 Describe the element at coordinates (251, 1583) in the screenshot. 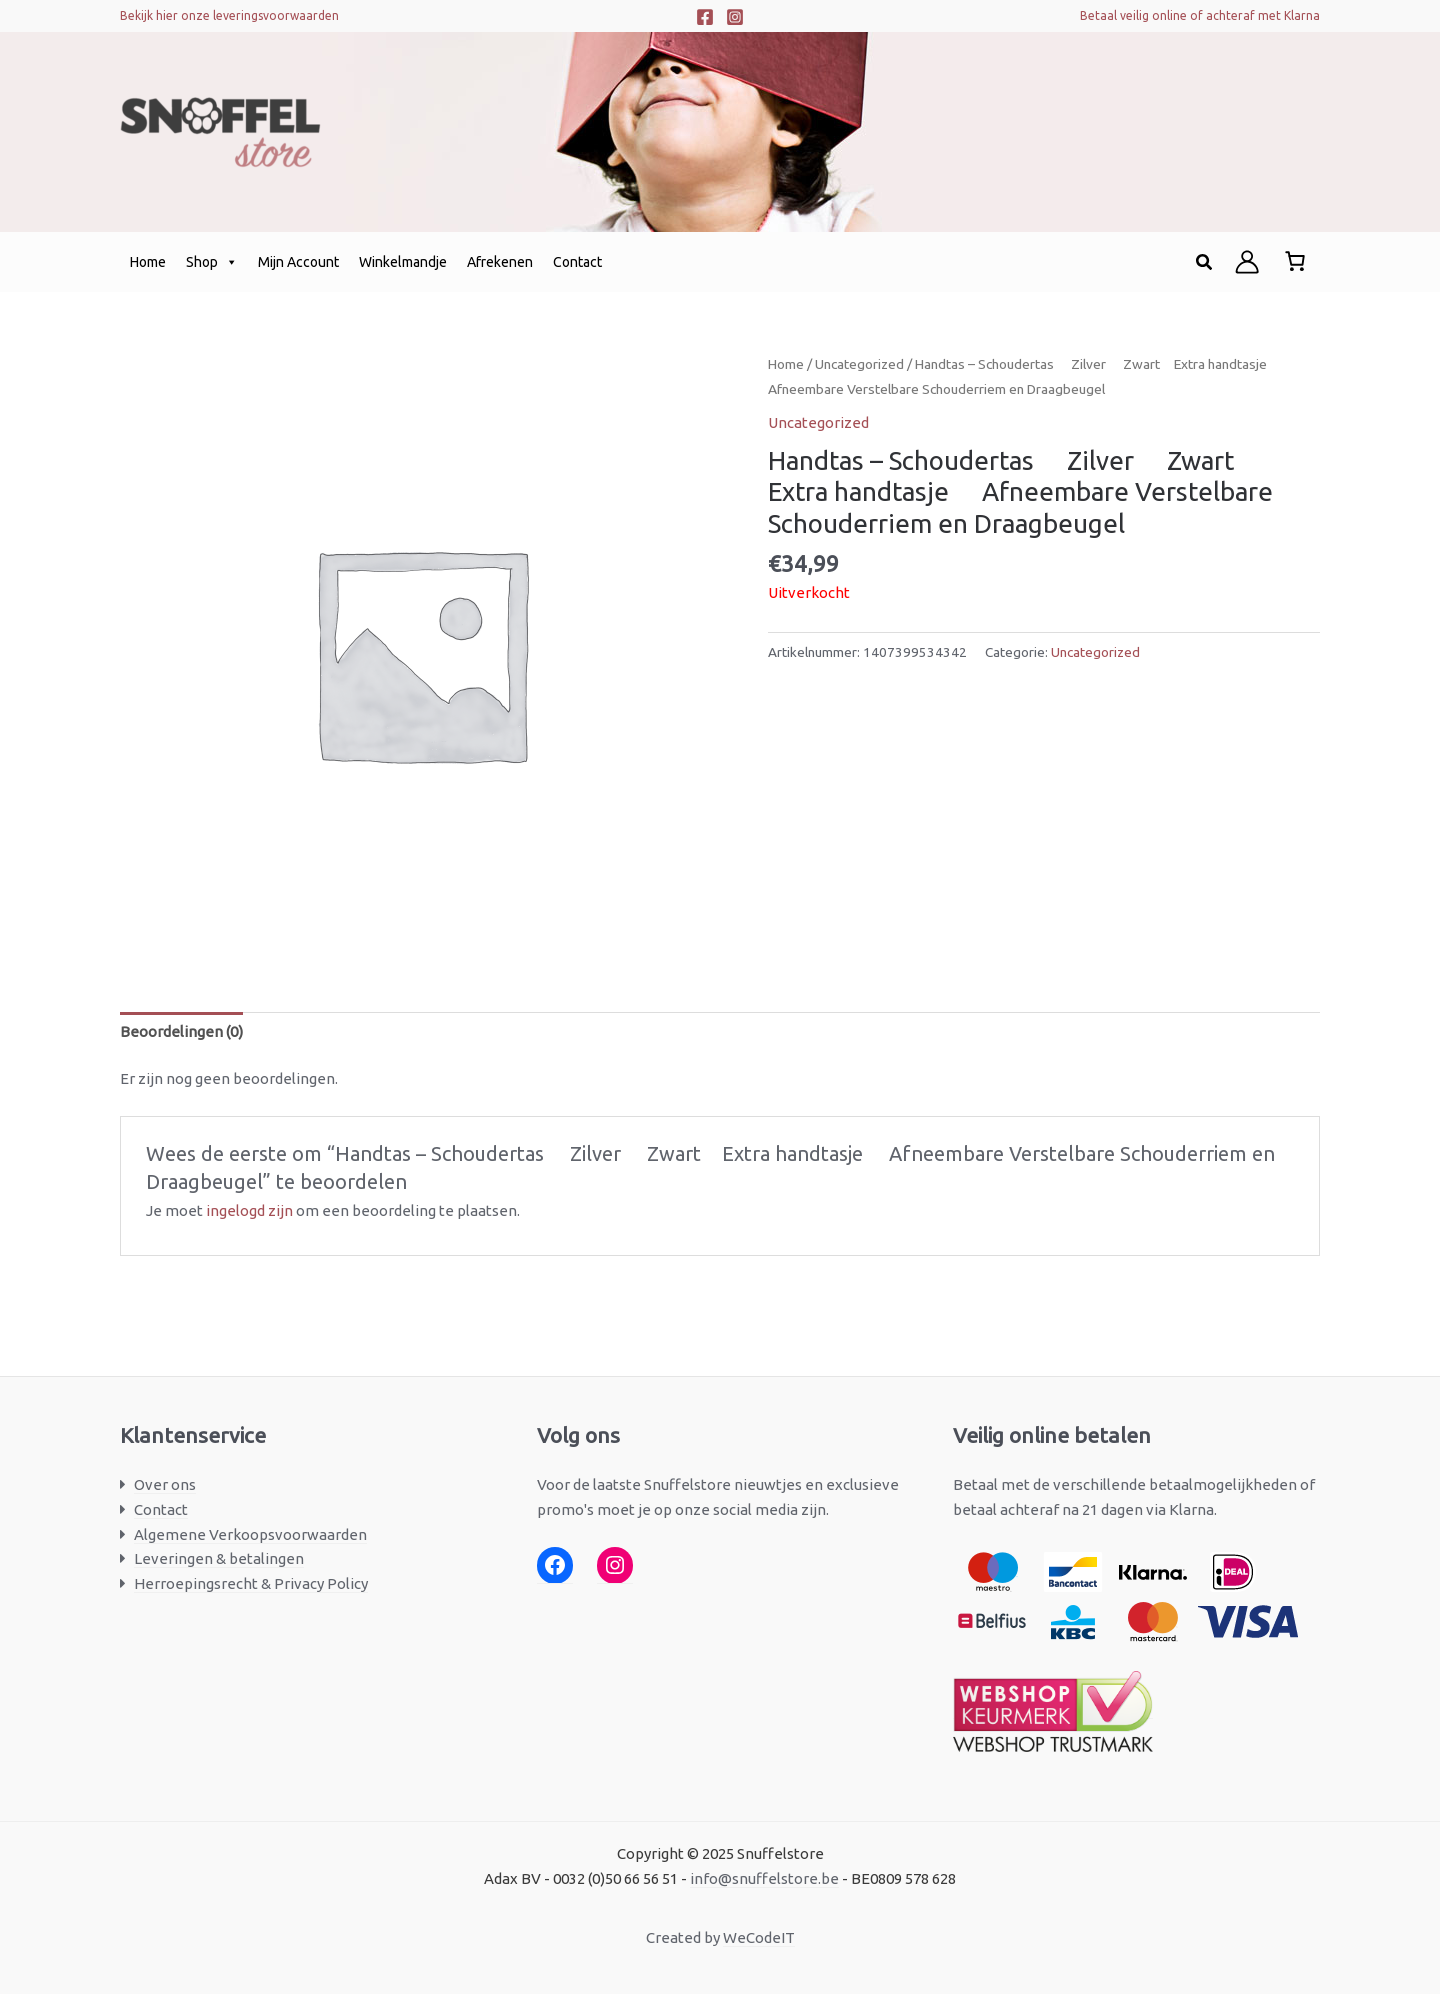

I see `Herroepingsrecht & Privacy Policy` at that location.